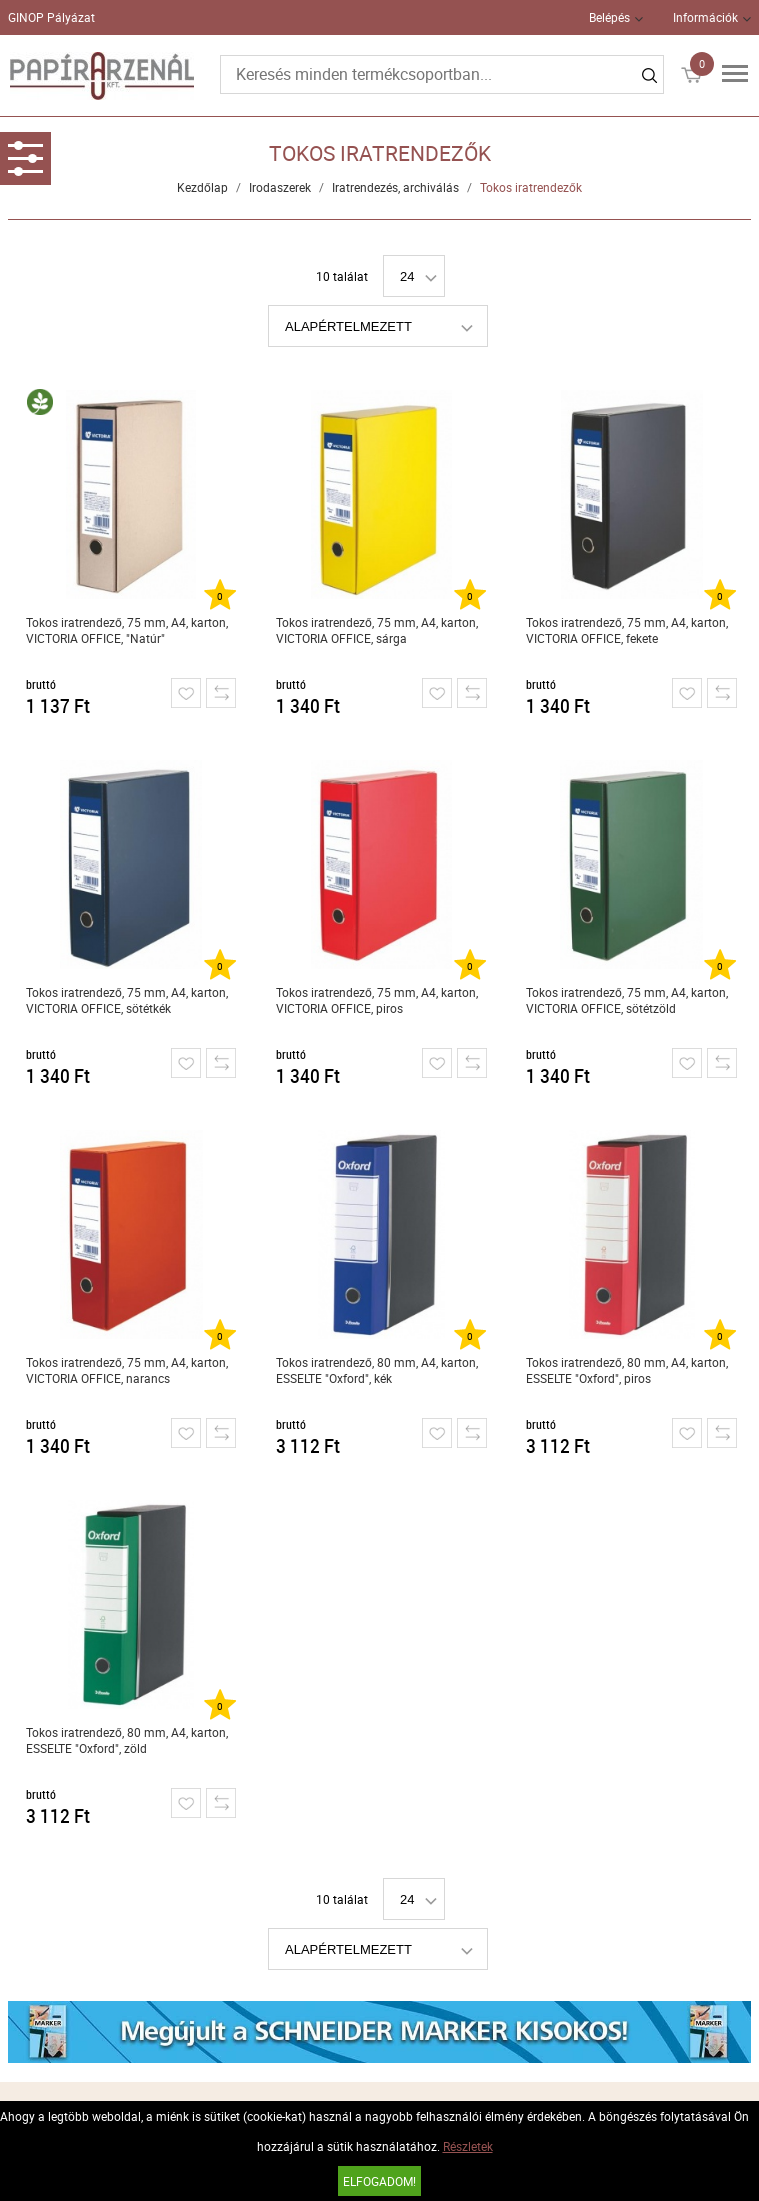 The height and width of the screenshot is (2201, 759). Describe the element at coordinates (377, 630) in the screenshot. I see `Tokos iratrendező, 75 mm, A4, karton, VICTORIA OFFICE, sárga` at that location.